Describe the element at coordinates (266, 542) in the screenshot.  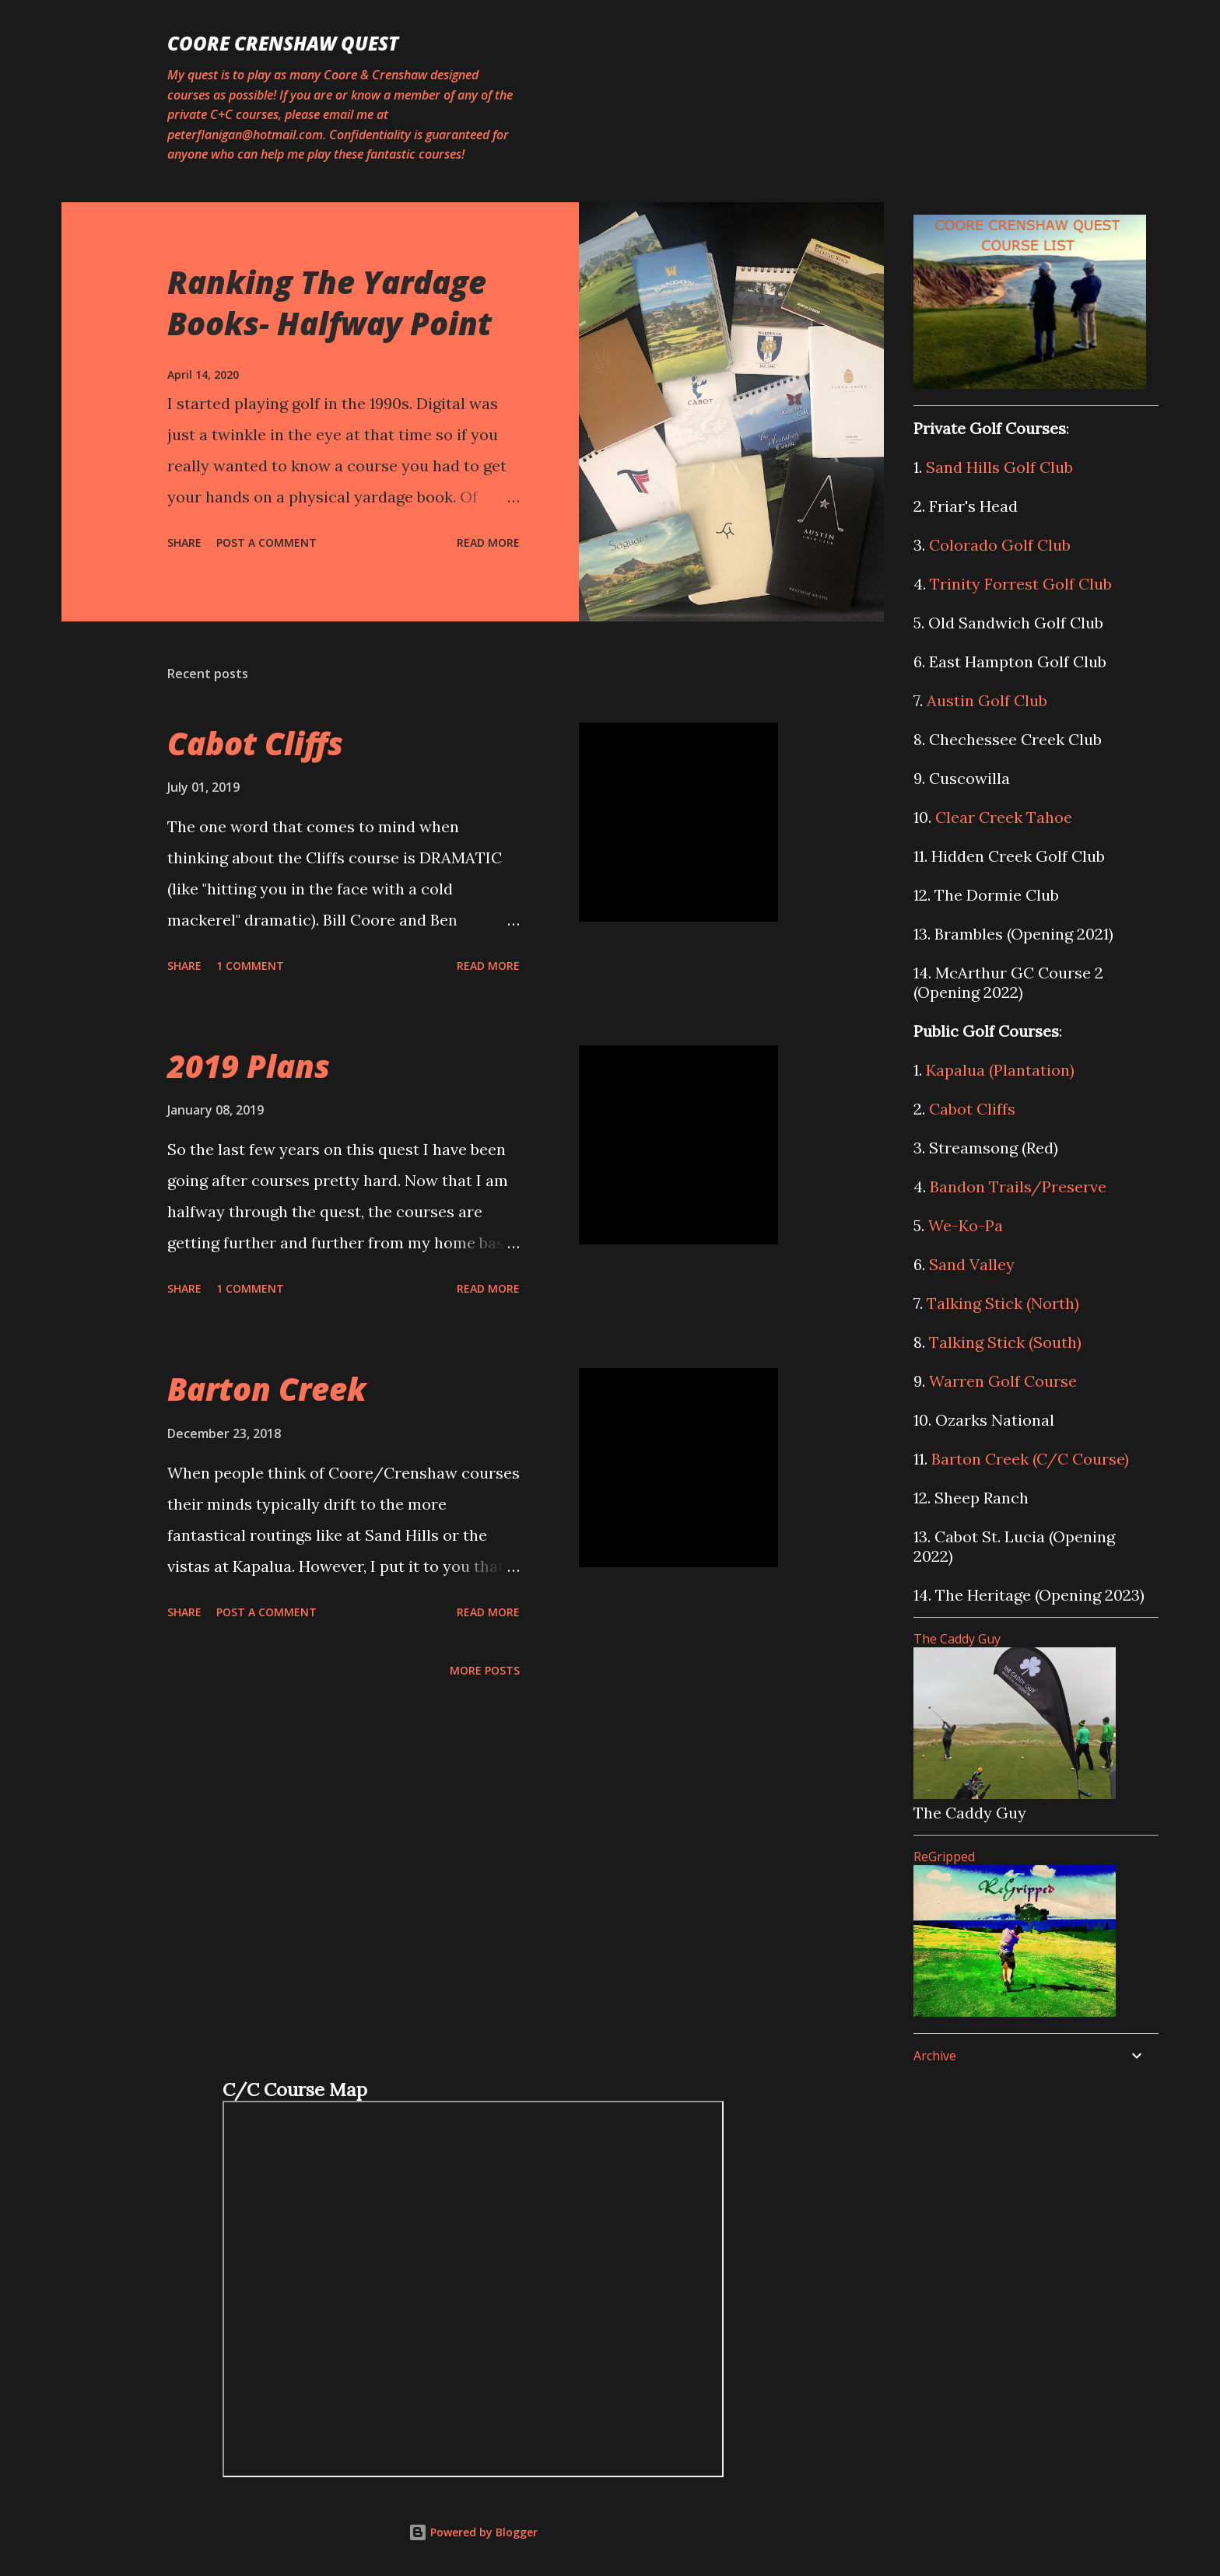
I see `Post a Comment` at that location.